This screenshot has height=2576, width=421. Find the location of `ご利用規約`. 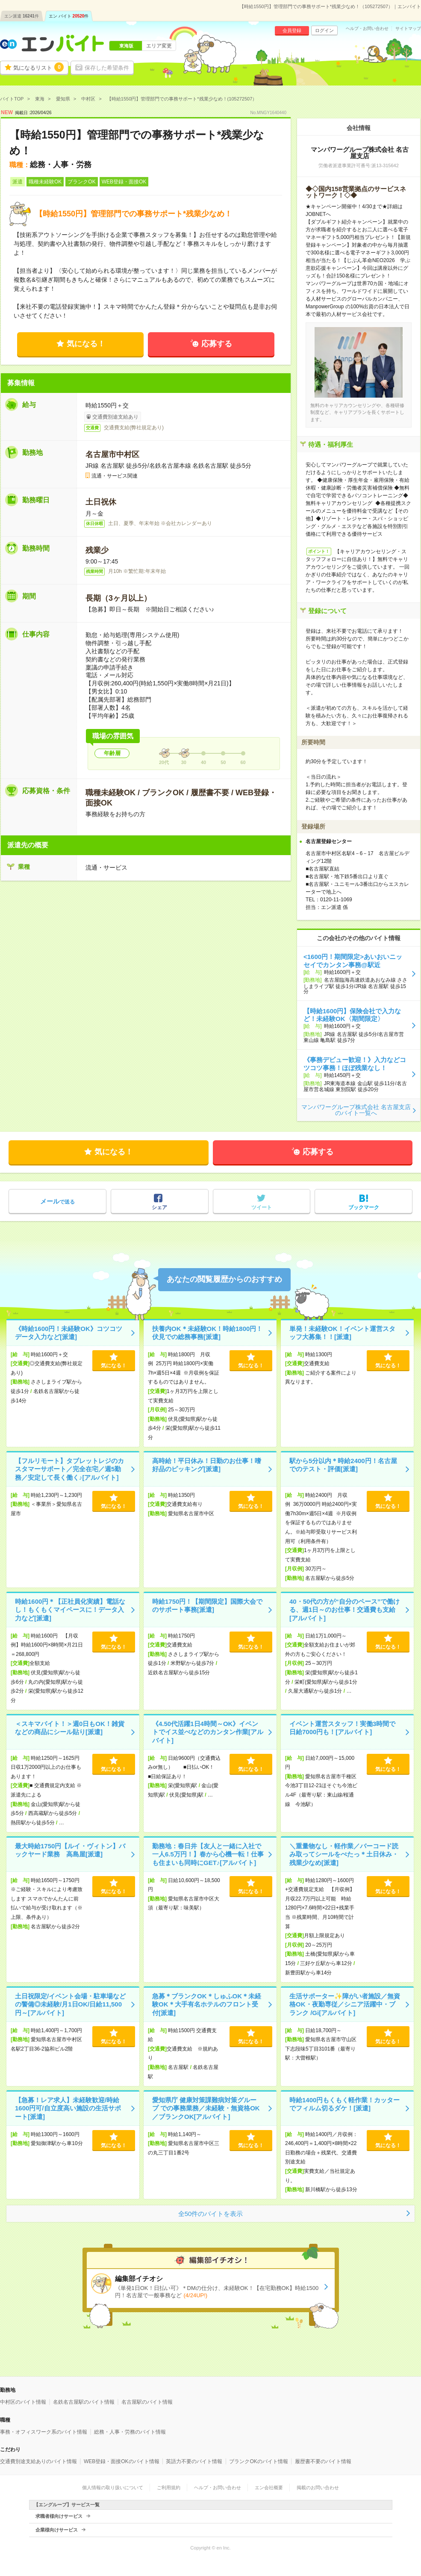

ご利用規約 is located at coordinates (168, 2487).